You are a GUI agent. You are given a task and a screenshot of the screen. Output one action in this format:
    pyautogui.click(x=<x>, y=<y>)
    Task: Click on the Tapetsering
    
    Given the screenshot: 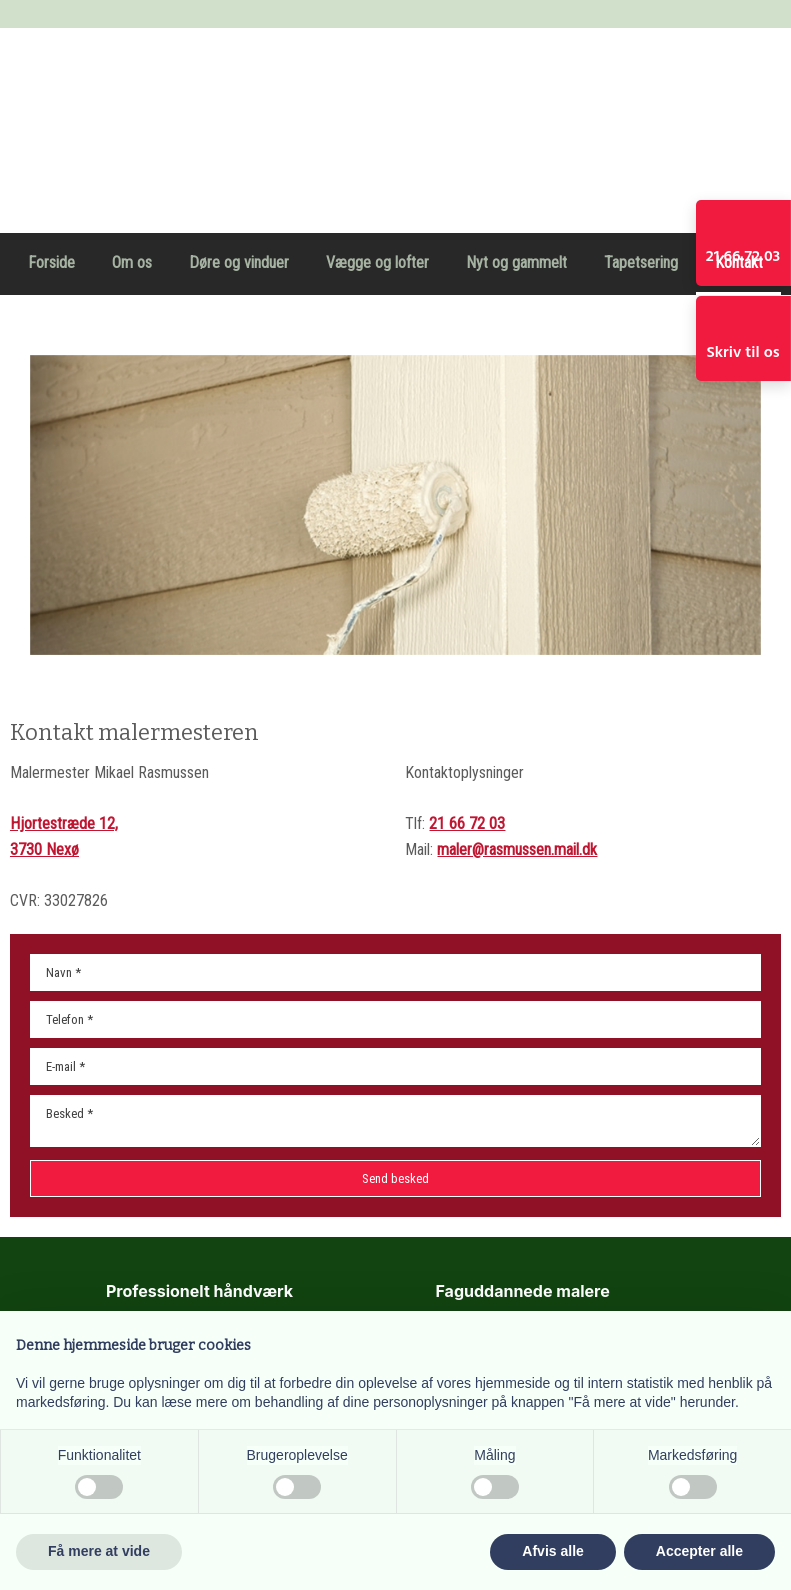 What is the action you would take?
    pyautogui.click(x=641, y=262)
    